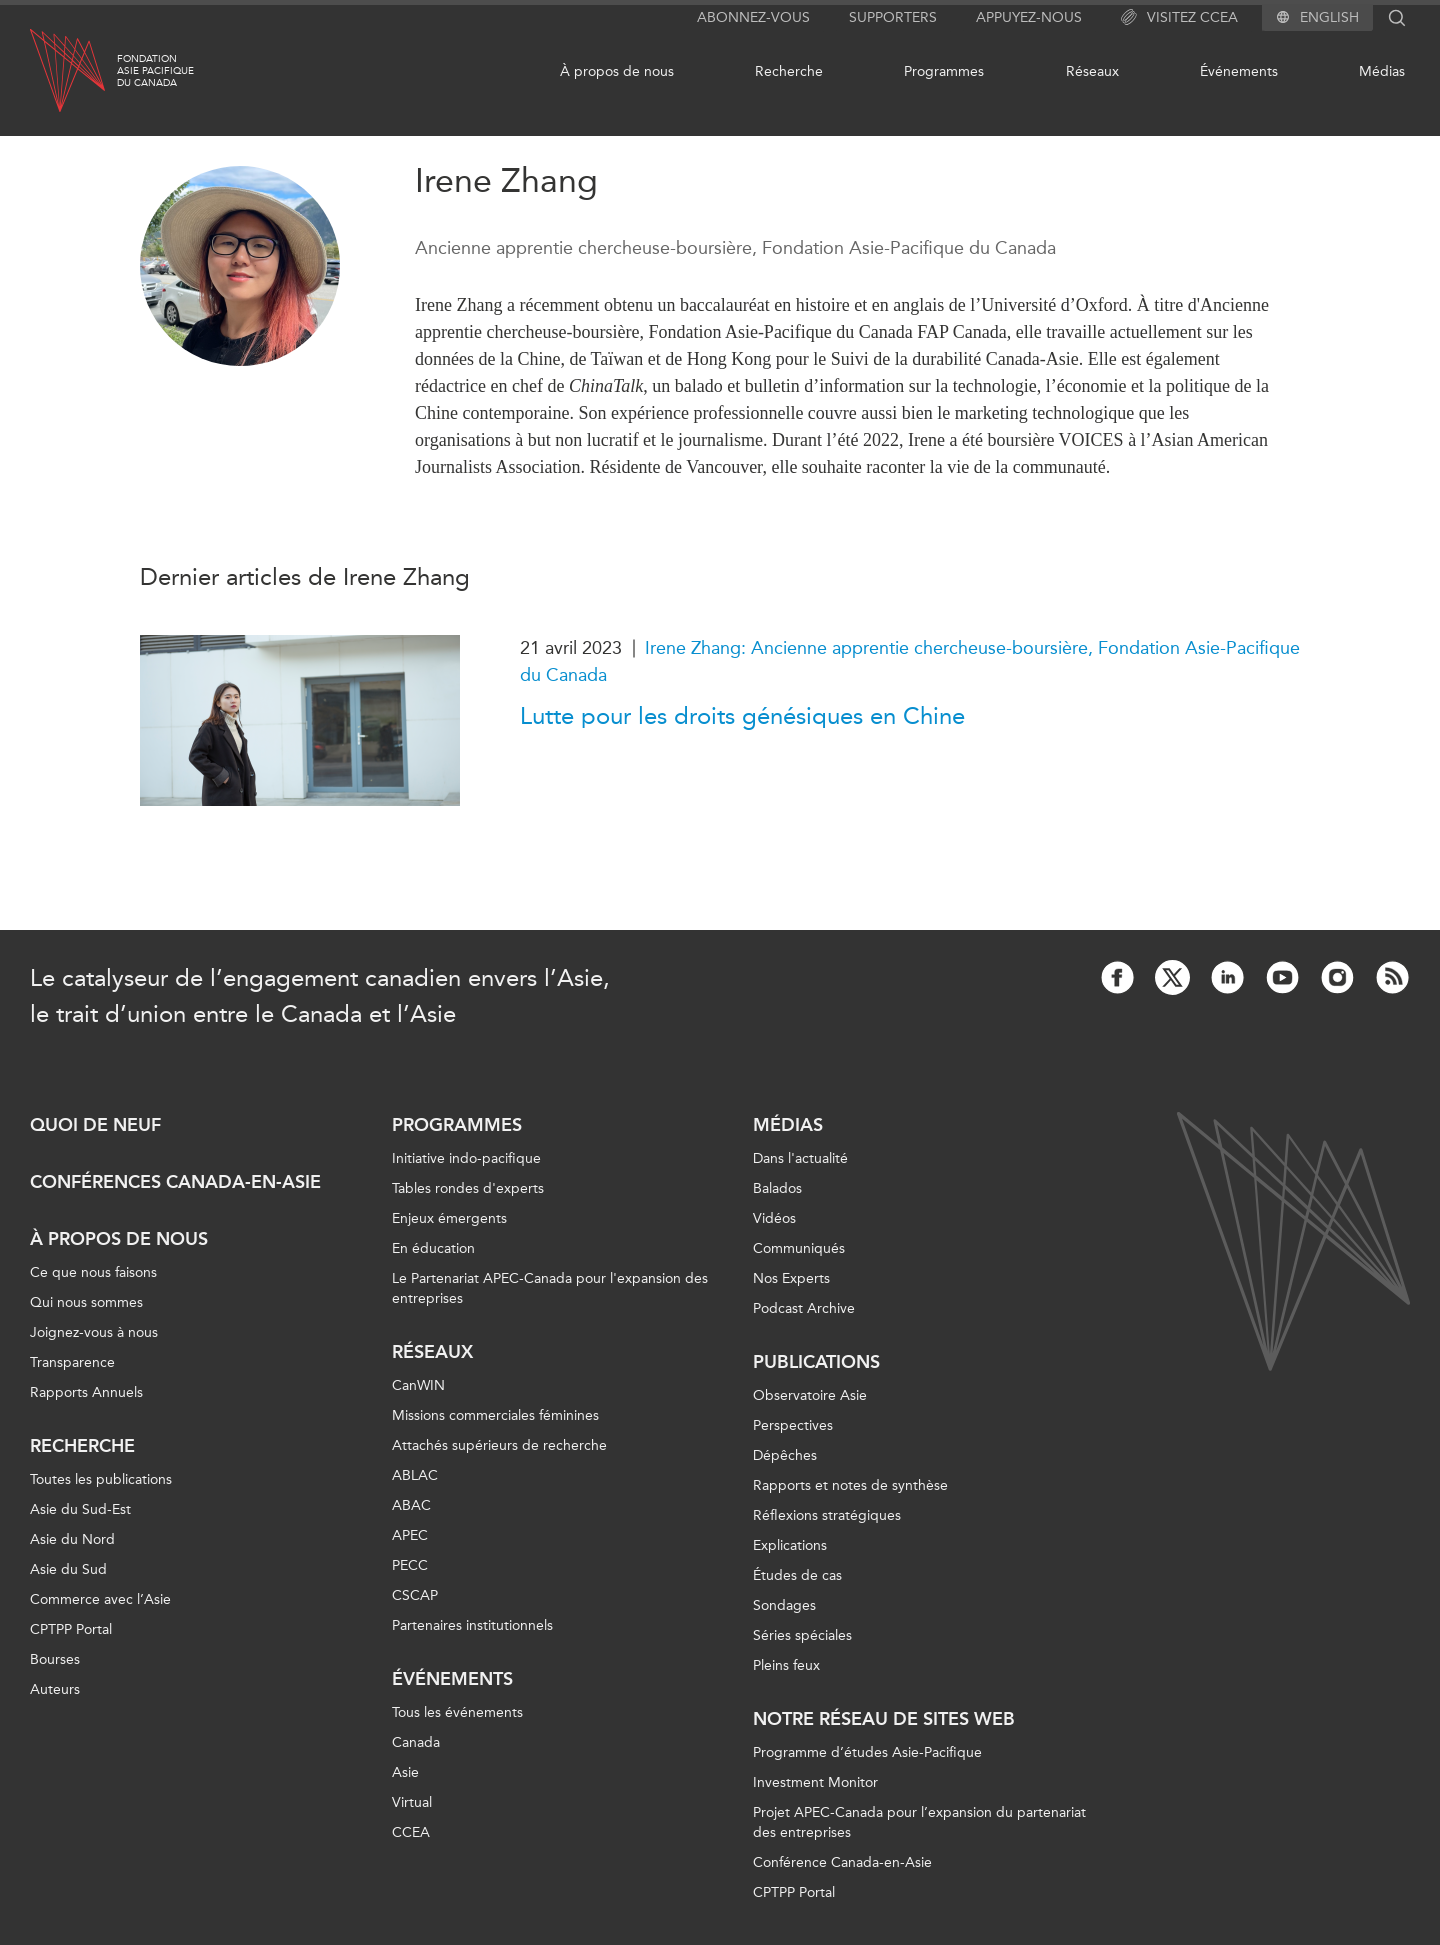 This screenshot has width=1440, height=1945. I want to click on Projet APEC-Canada pour l’expansion du partenariat des entreprises, so click(919, 1822).